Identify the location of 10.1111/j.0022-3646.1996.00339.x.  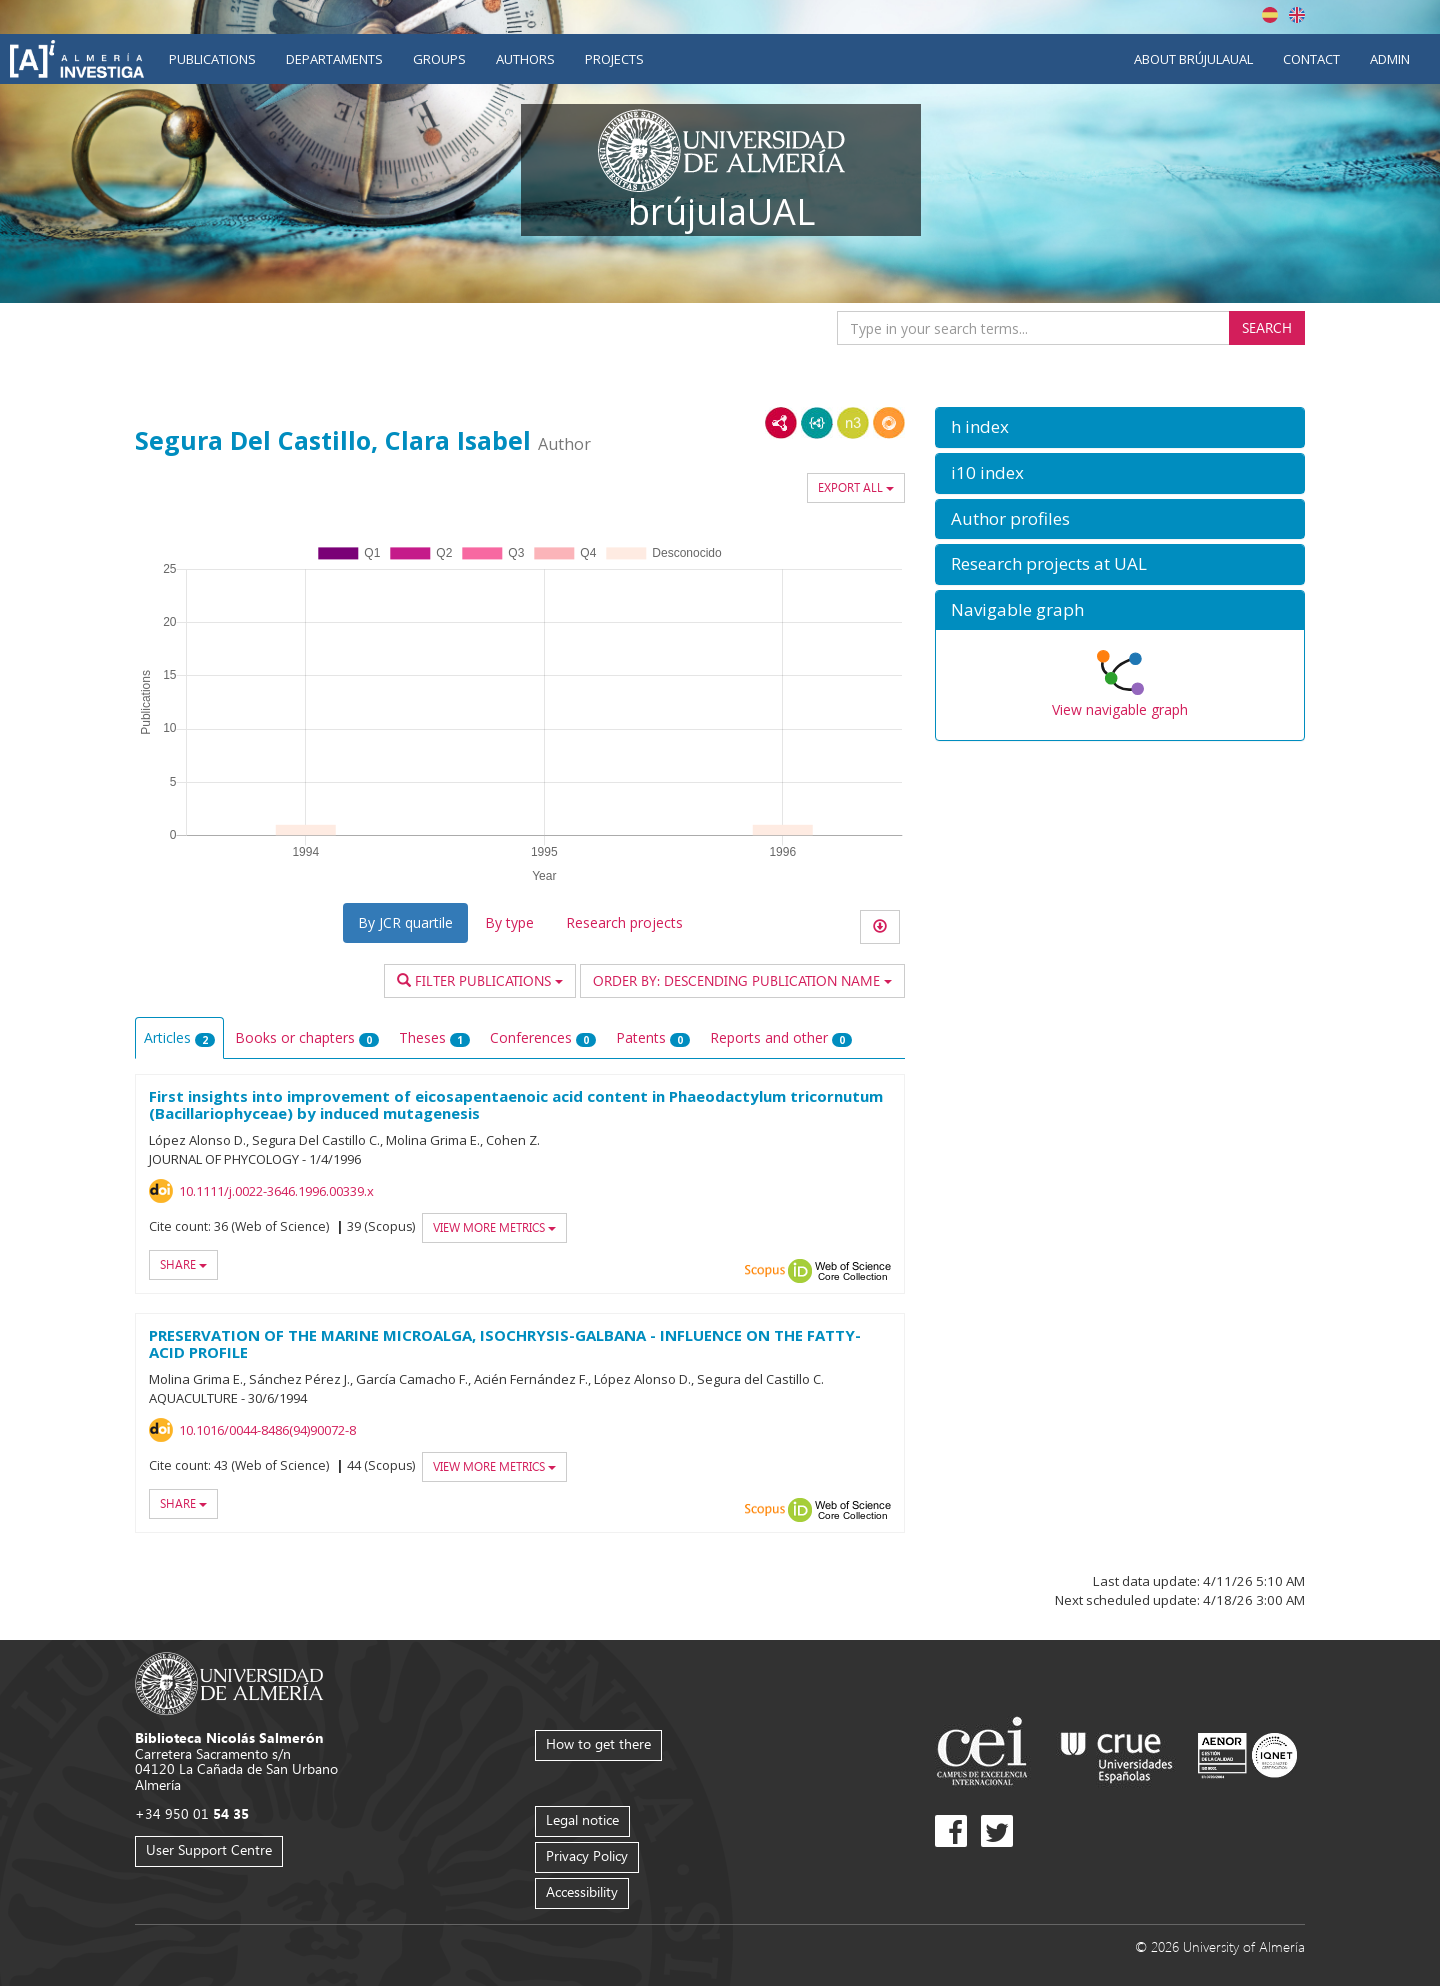
(276, 1191).